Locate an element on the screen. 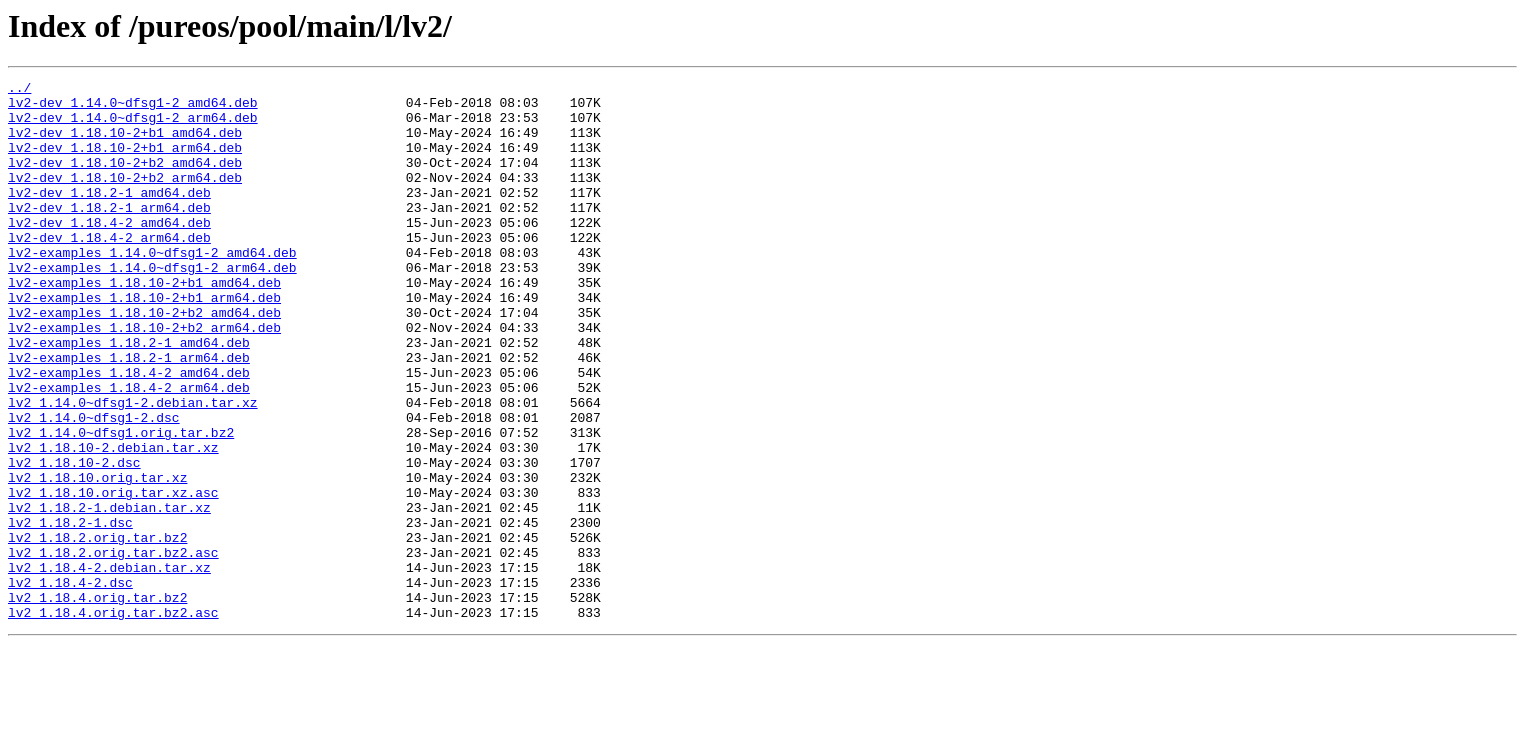 Image resolution: width=1525 pixels, height=752 pixels. lv2-dev_1.18.2-1_arm64.deb is located at coordinates (109, 234).